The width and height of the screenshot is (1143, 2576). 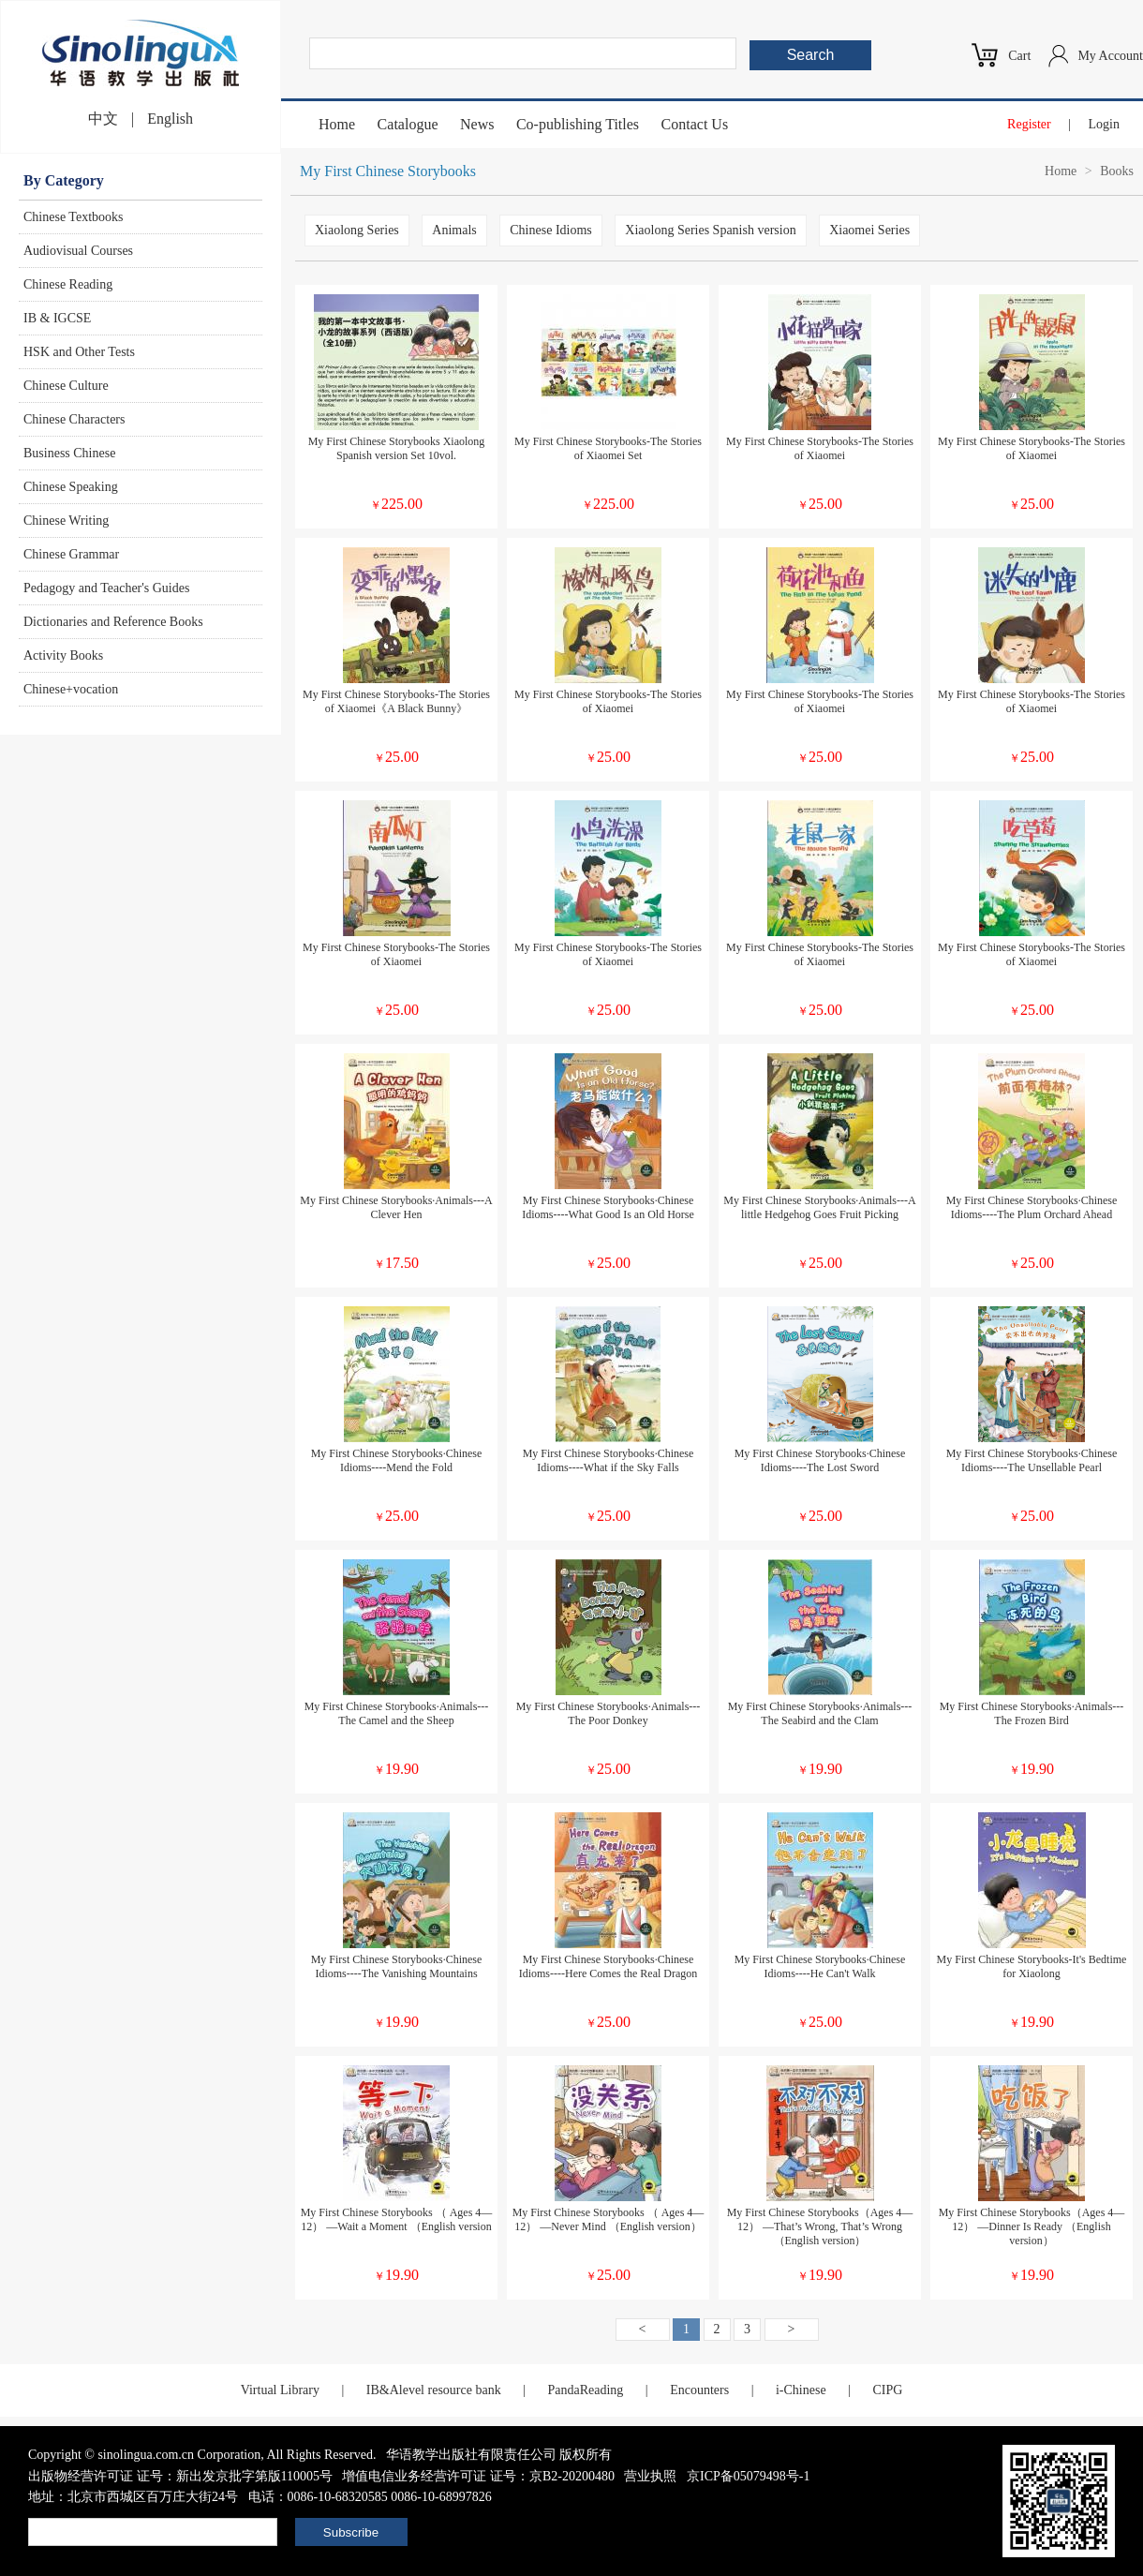 What do you see at coordinates (710, 230) in the screenshot?
I see `Xiaolong Series Spanish version` at bounding box center [710, 230].